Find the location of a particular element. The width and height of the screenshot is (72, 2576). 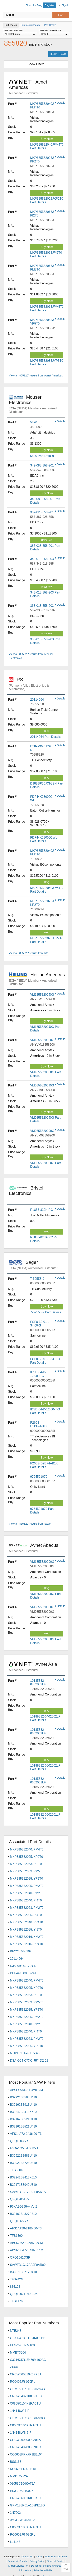

7-59558-9 Part Details is located at coordinates (45, 1312).